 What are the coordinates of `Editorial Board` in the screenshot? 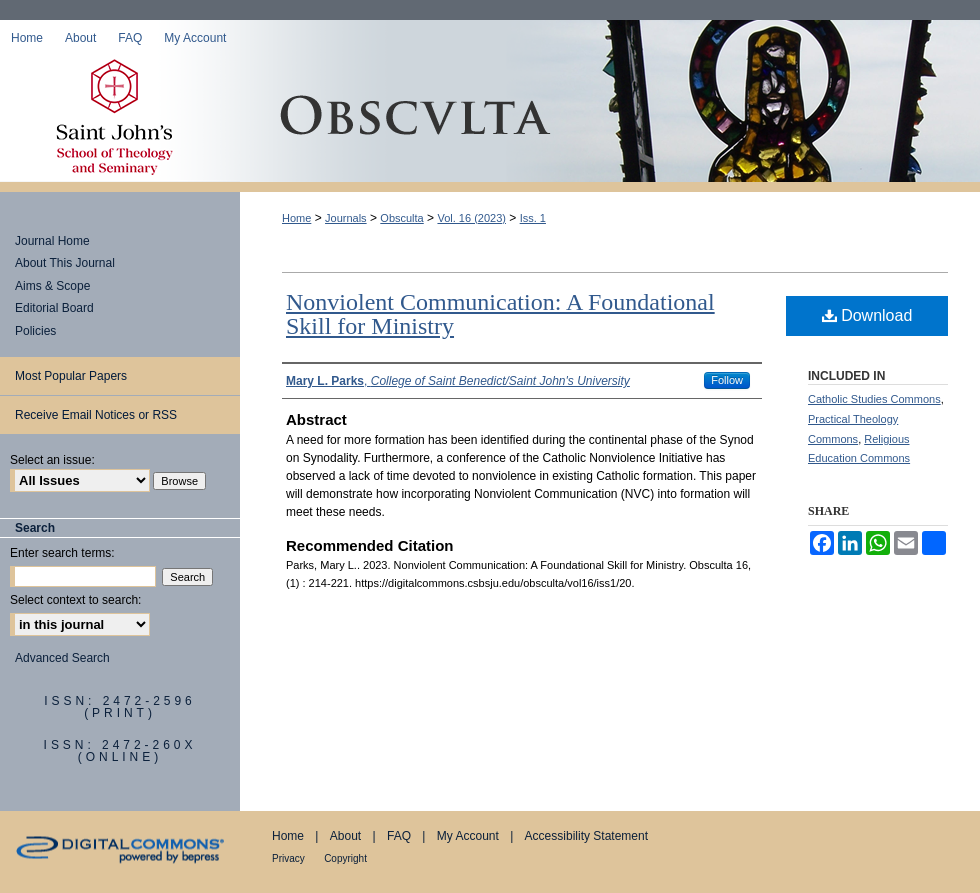 It's located at (54, 308).